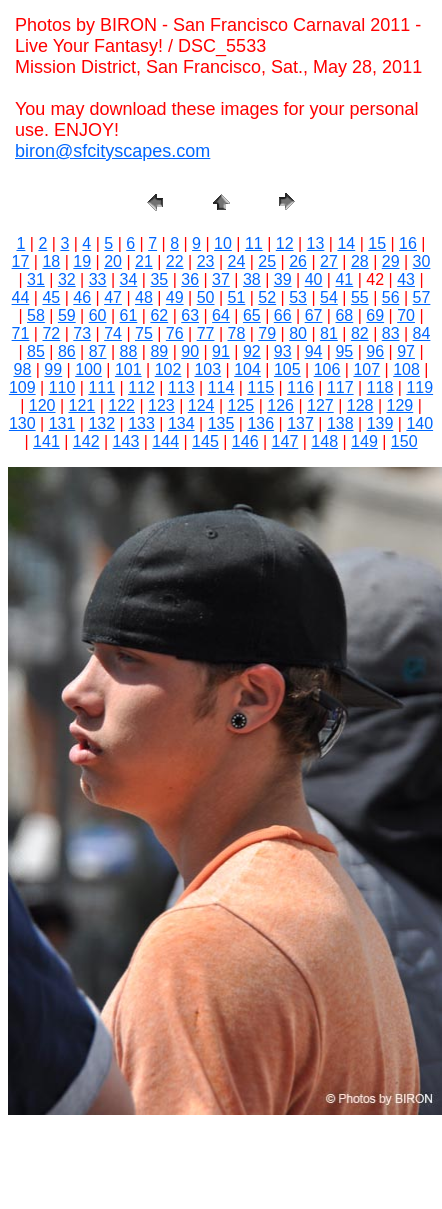 The height and width of the screenshot is (1209, 442). What do you see at coordinates (300, 423) in the screenshot?
I see `137` at bounding box center [300, 423].